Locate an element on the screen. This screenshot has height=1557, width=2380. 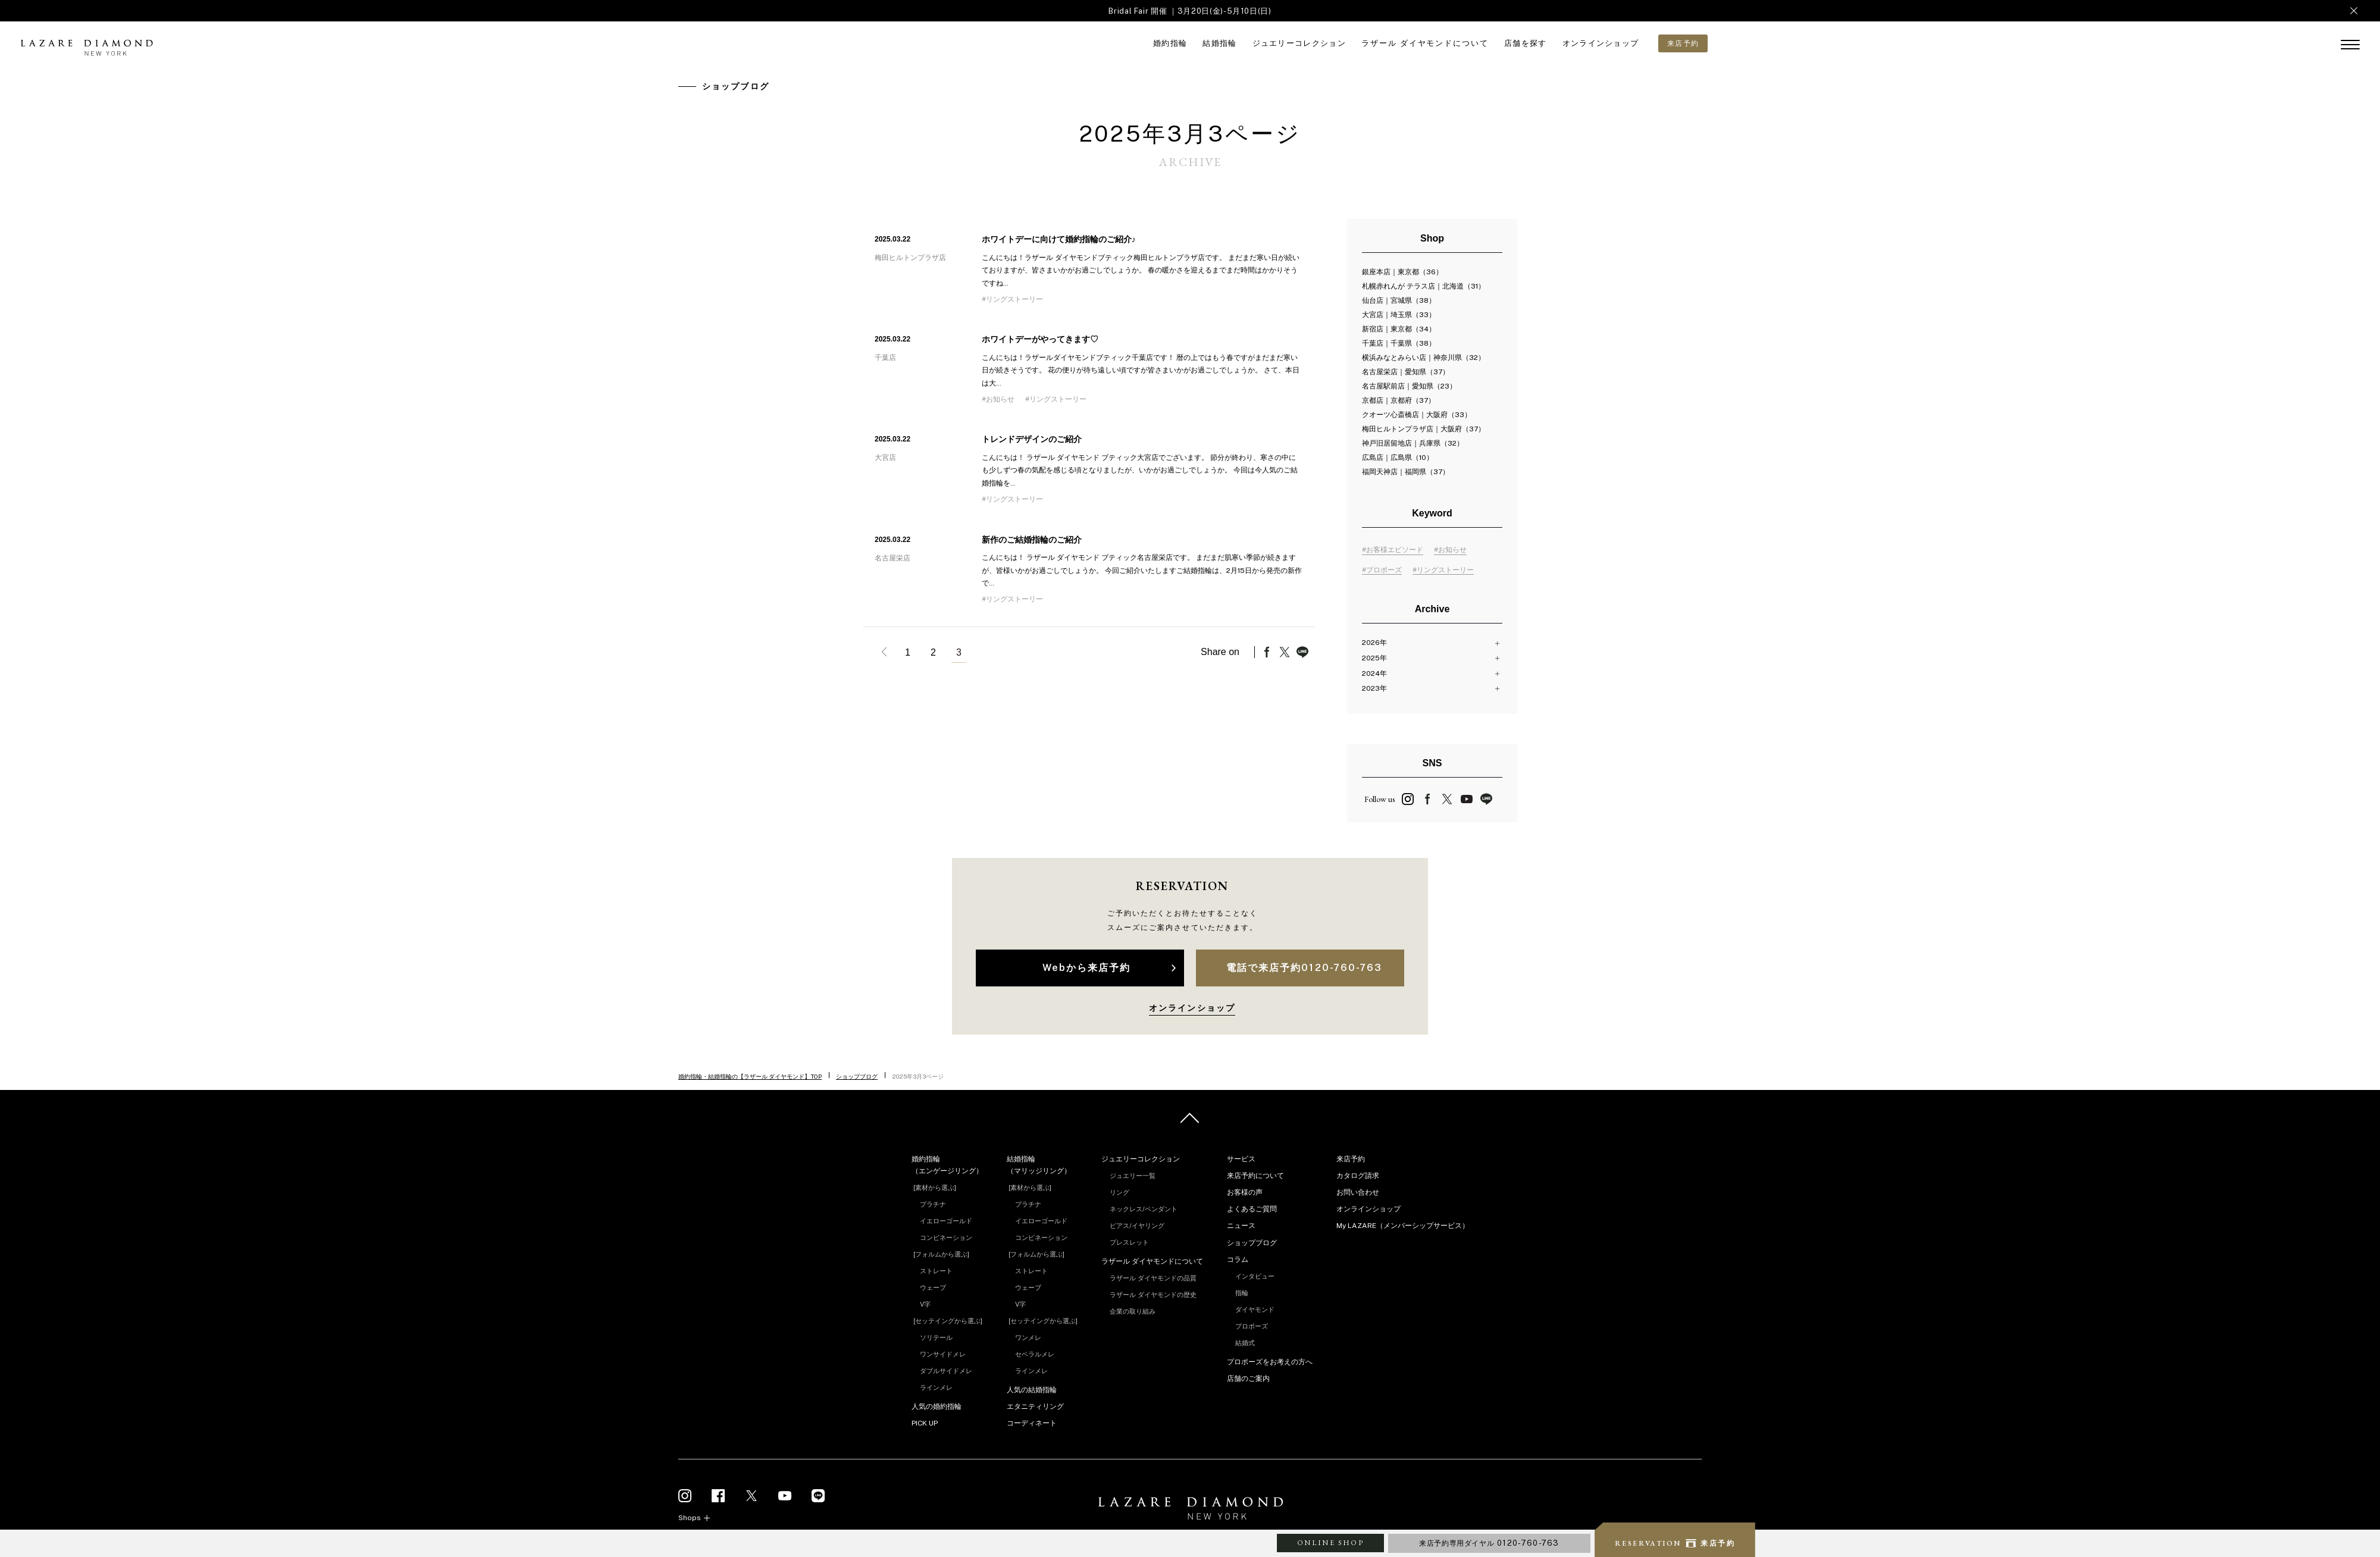
ニュース is located at coordinates (1241, 1225).